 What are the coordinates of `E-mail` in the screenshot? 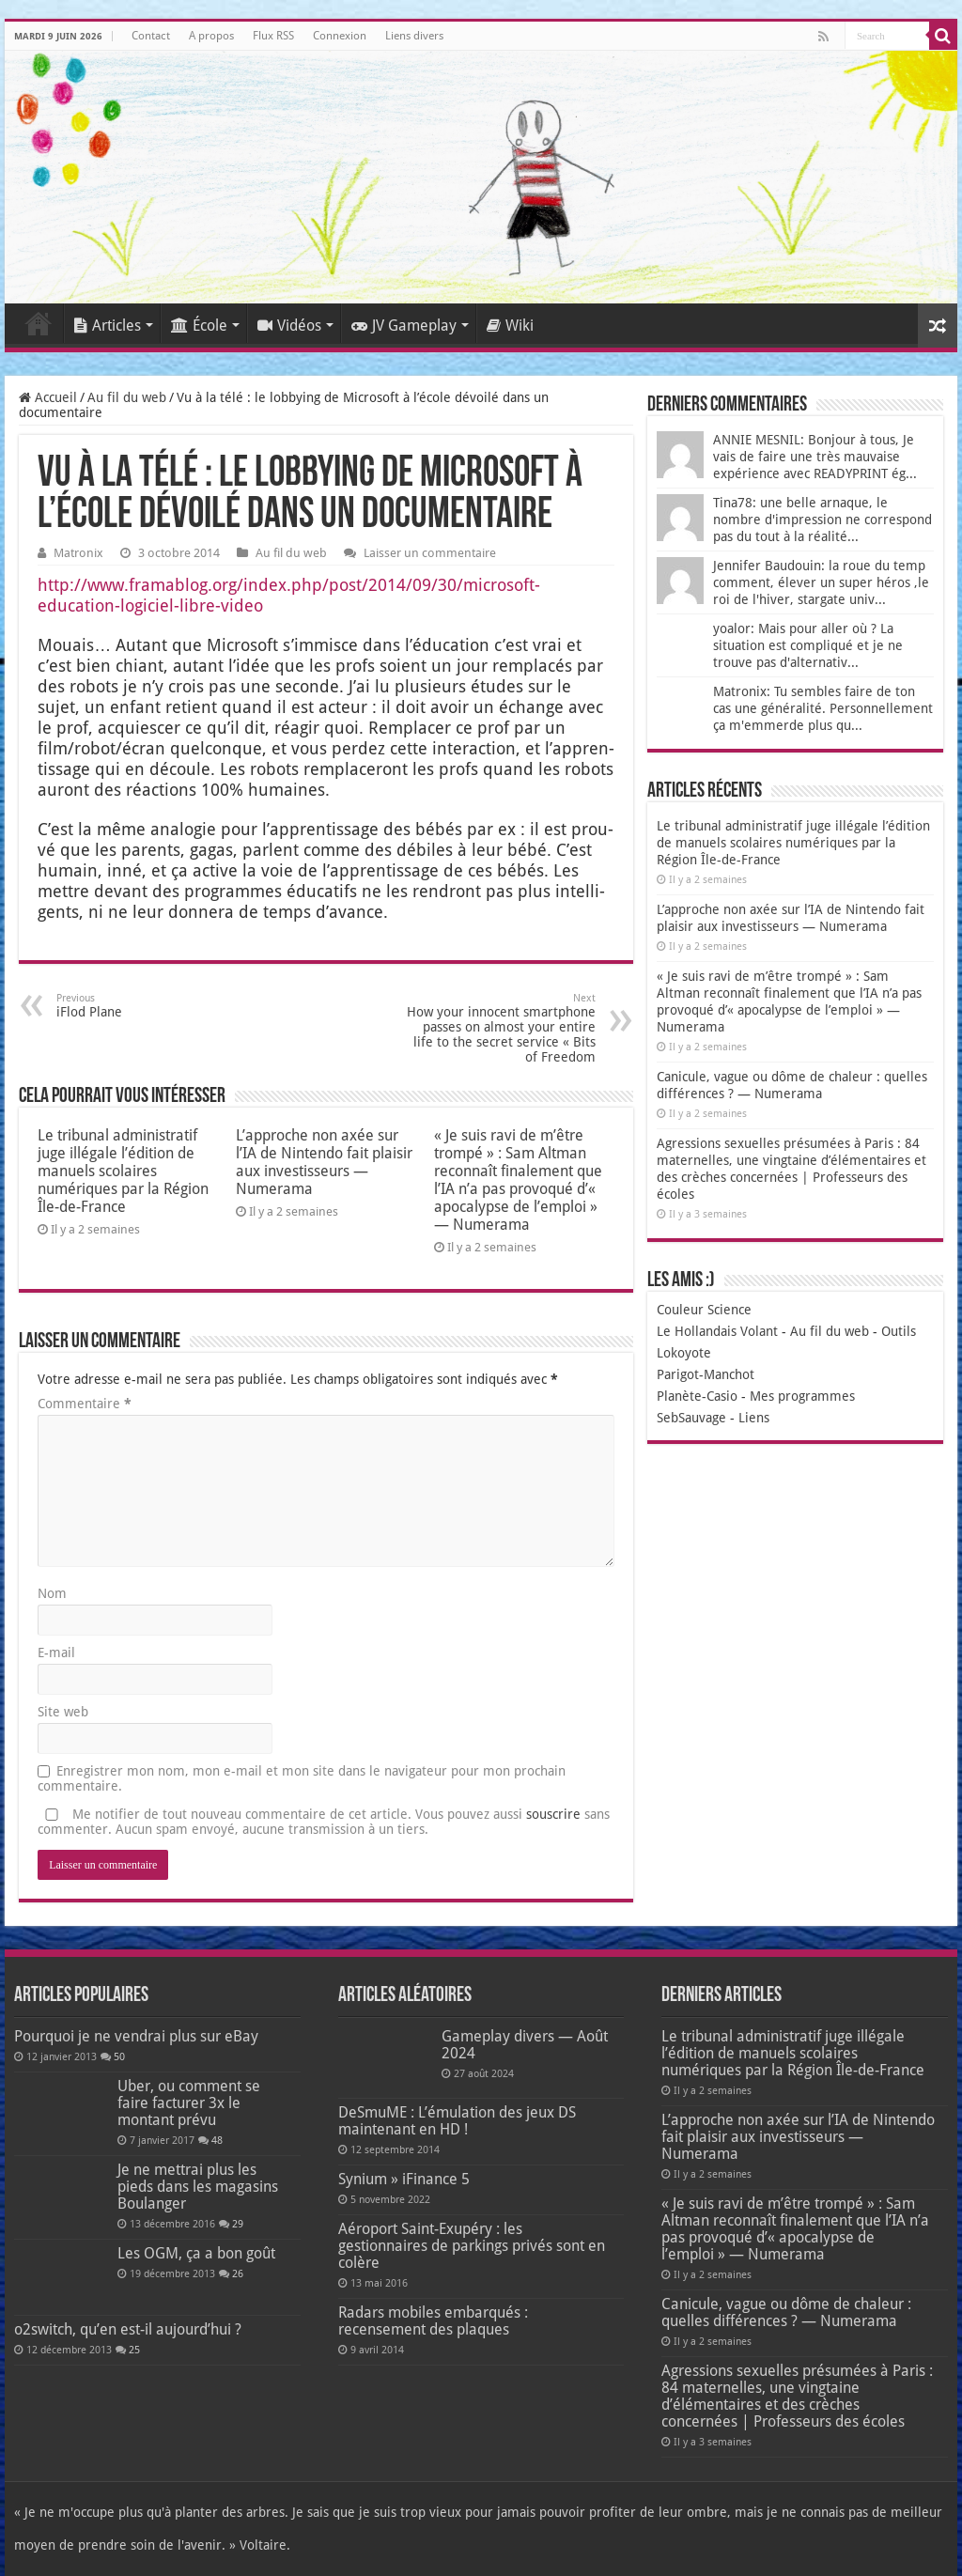 It's located at (56, 1652).